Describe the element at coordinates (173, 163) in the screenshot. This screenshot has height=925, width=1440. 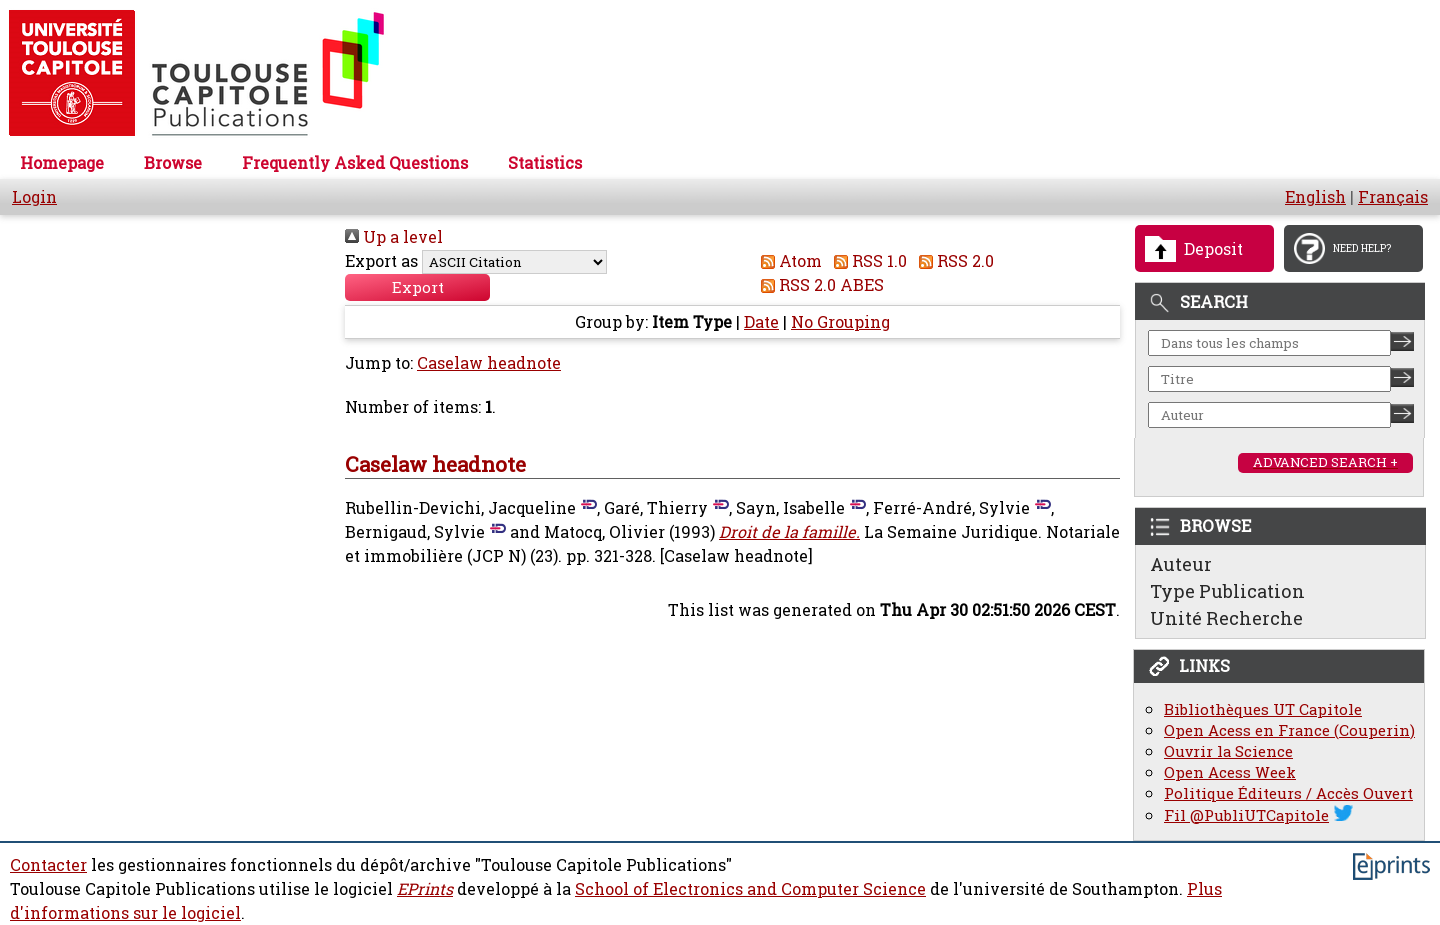
I see `Browse` at that location.